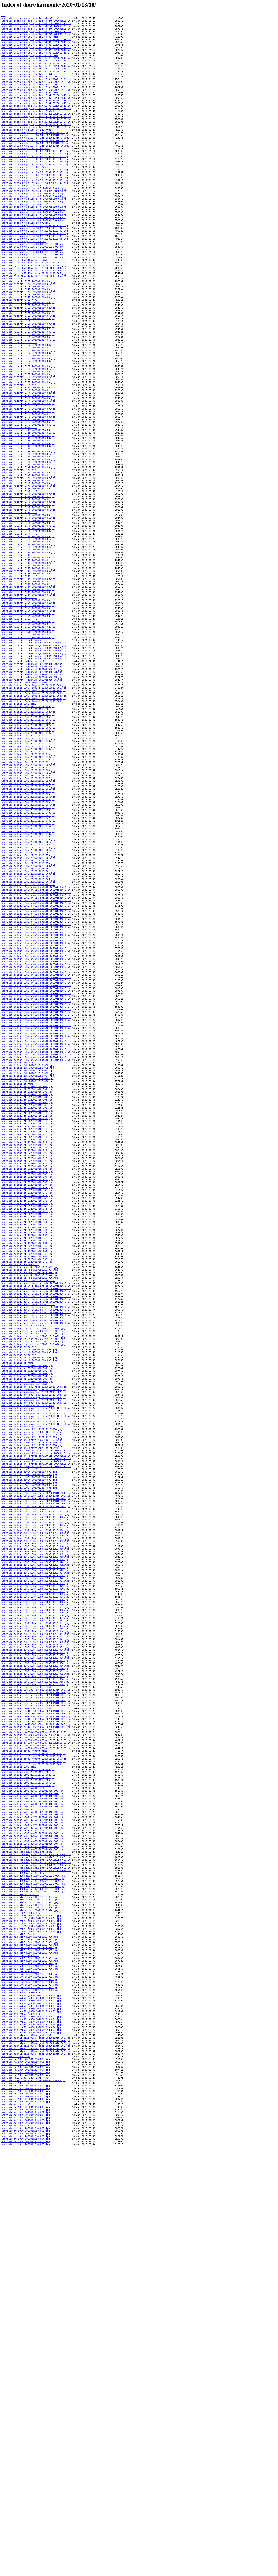 This screenshot has width=278, height=2576. I want to click on harmonie_island_10uv_2020011318_030.jpg, so click(28, 940).